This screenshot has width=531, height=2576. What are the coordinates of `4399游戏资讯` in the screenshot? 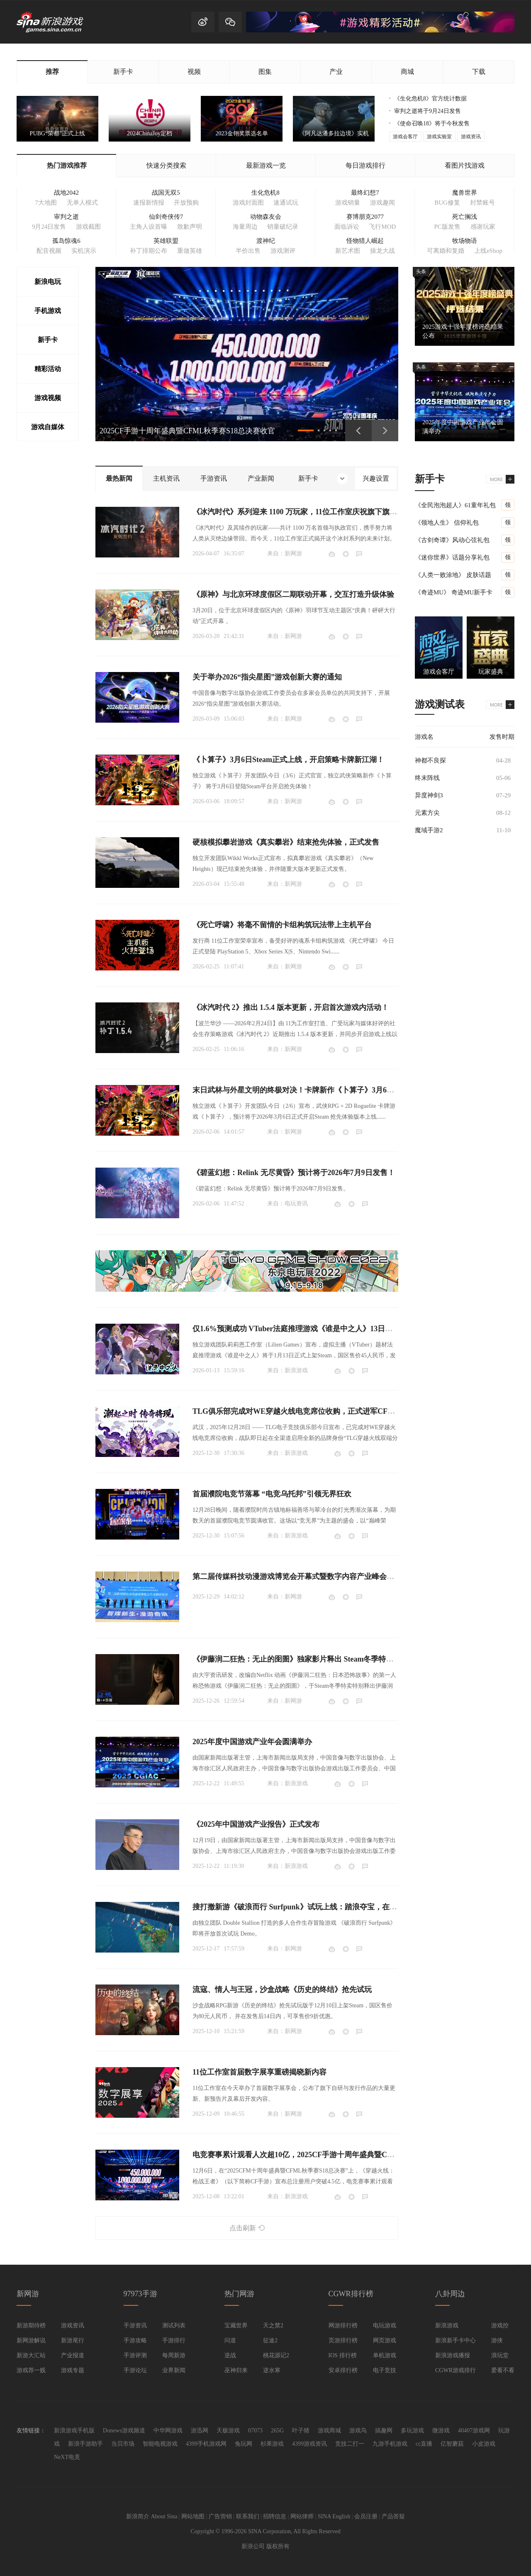 It's located at (309, 2444).